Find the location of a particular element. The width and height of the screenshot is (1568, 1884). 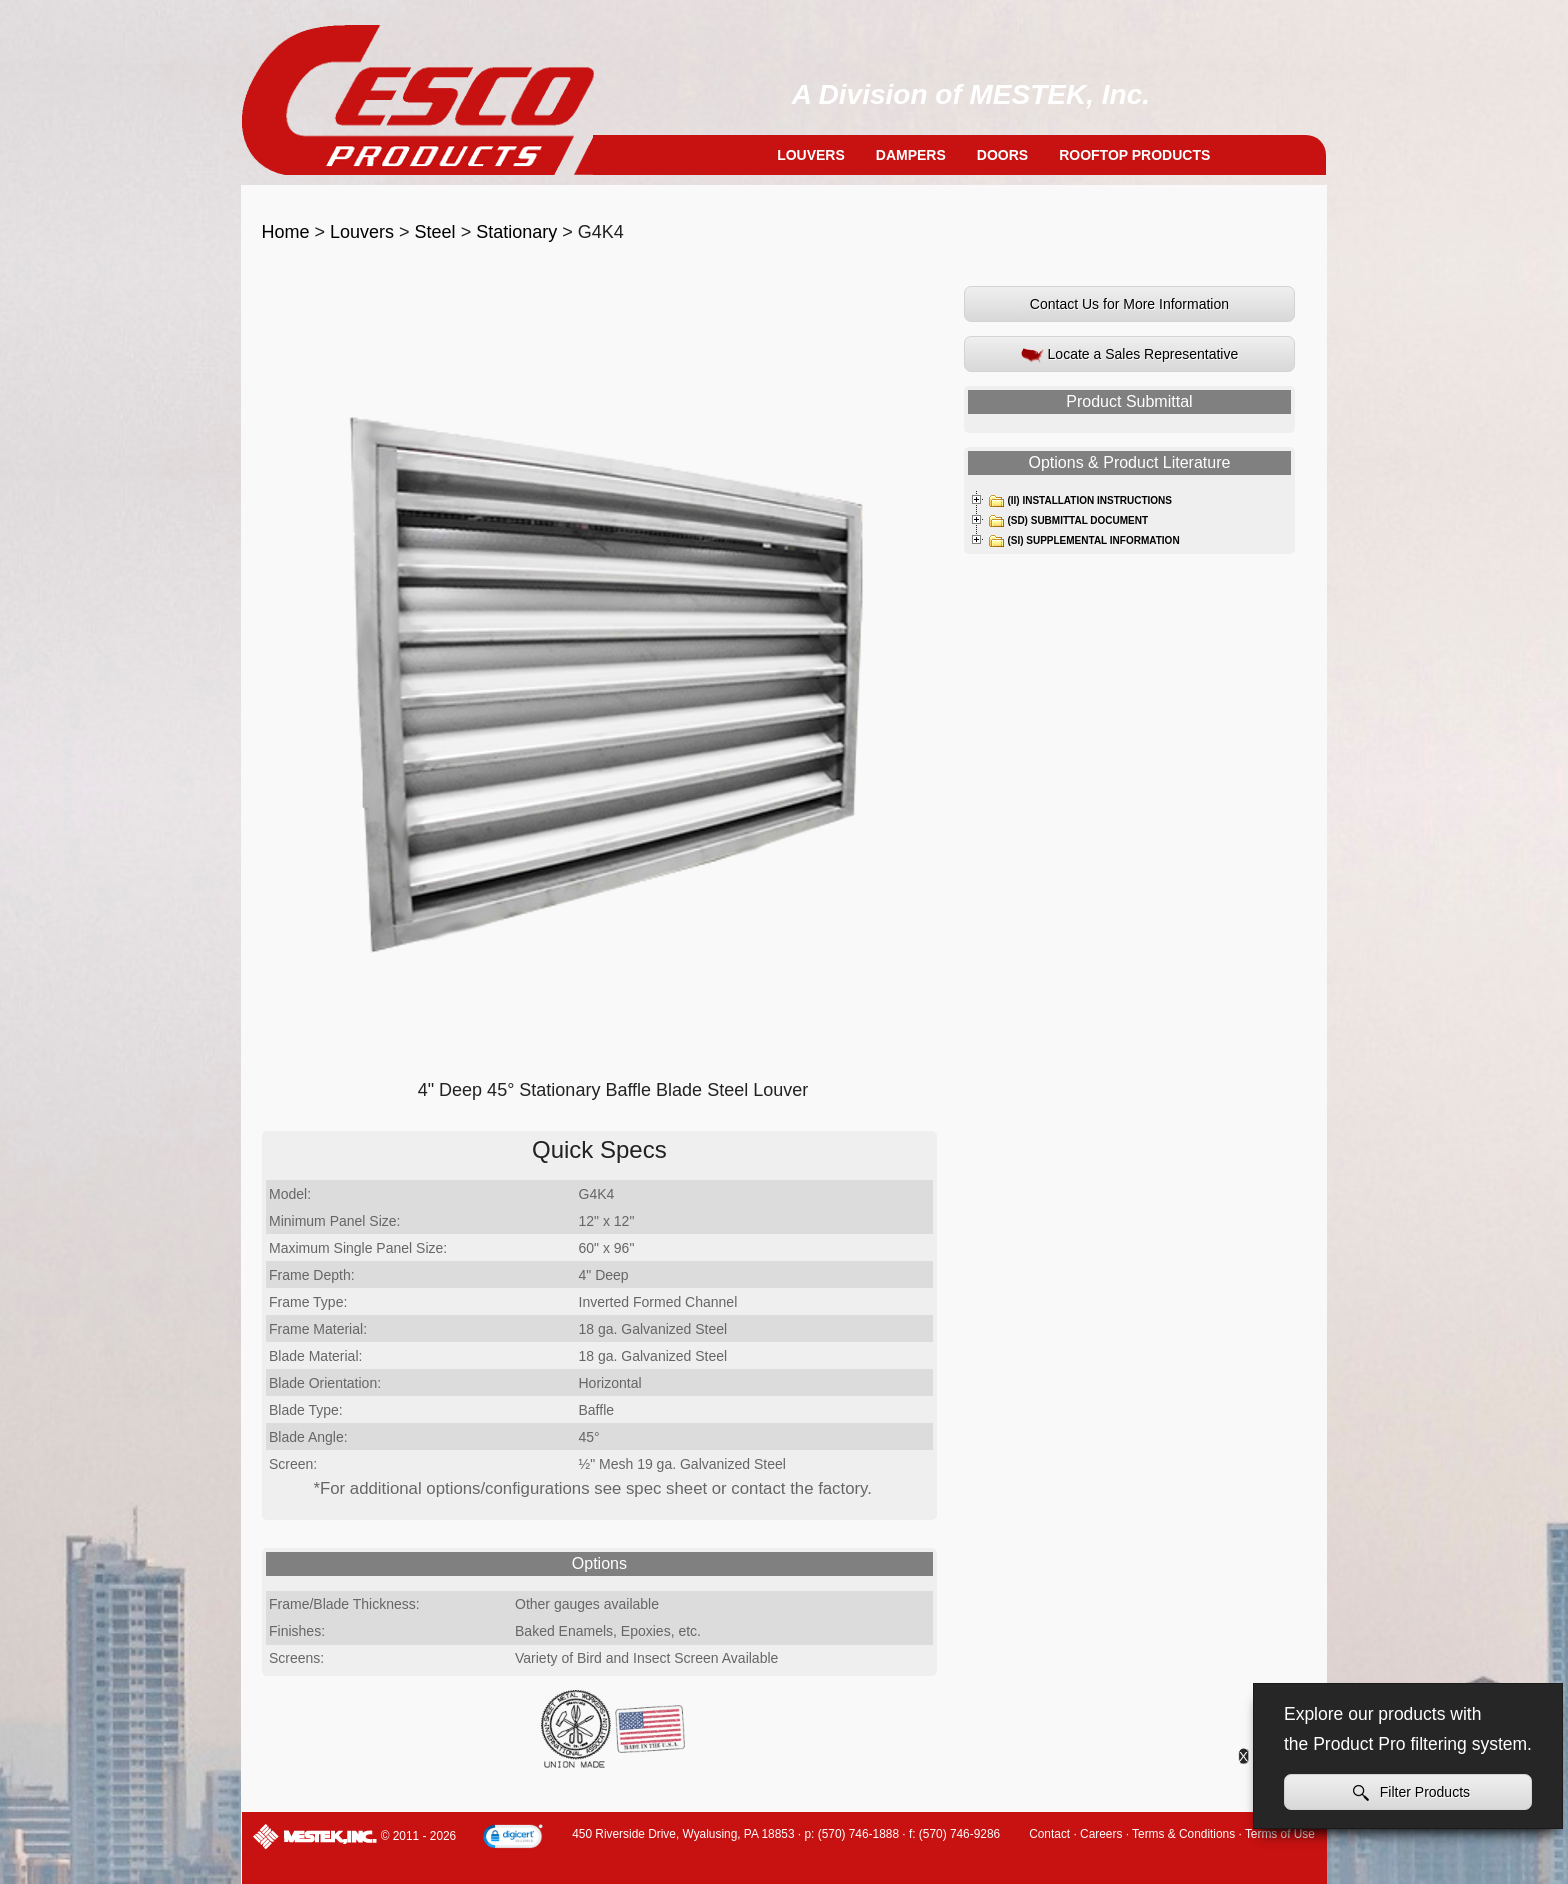

Filter Products is located at coordinates (1411, 1792).